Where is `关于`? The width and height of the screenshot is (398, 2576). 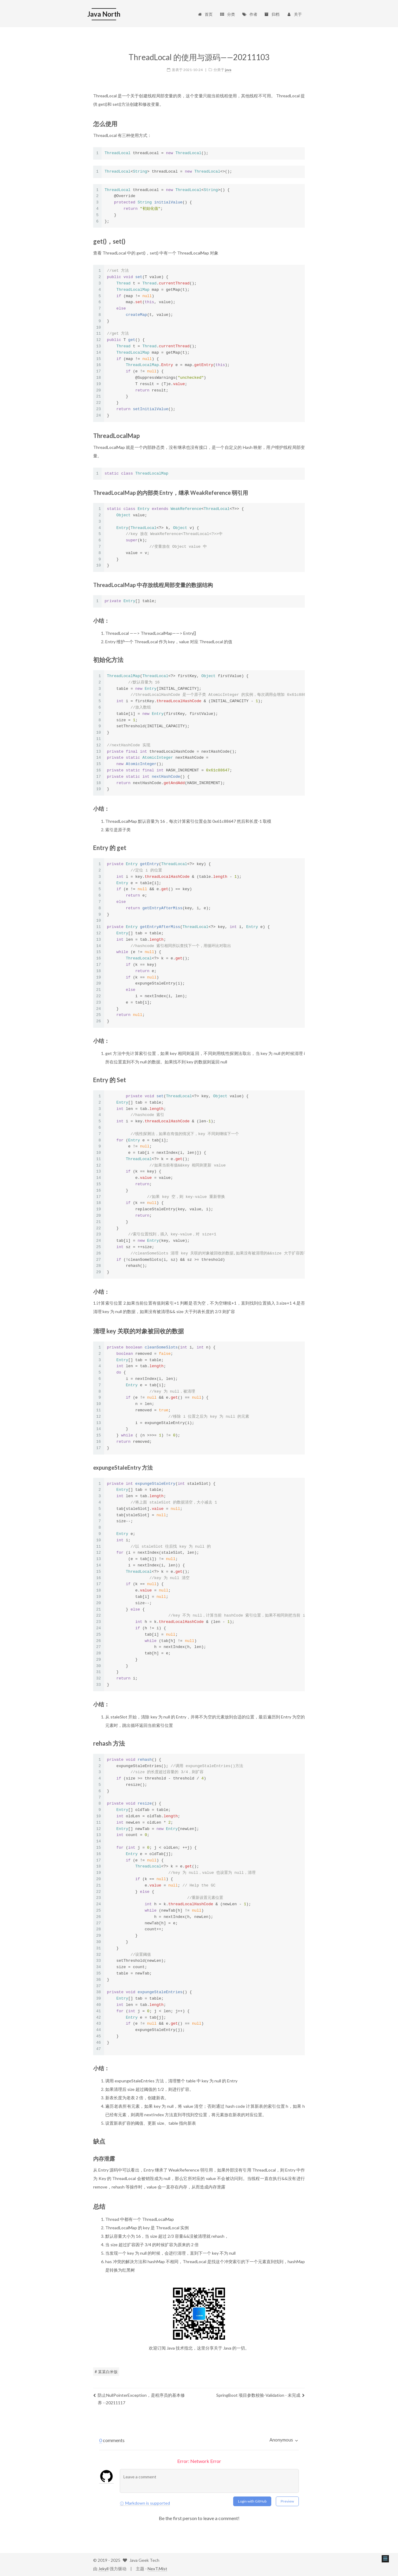 关于 is located at coordinates (294, 14).